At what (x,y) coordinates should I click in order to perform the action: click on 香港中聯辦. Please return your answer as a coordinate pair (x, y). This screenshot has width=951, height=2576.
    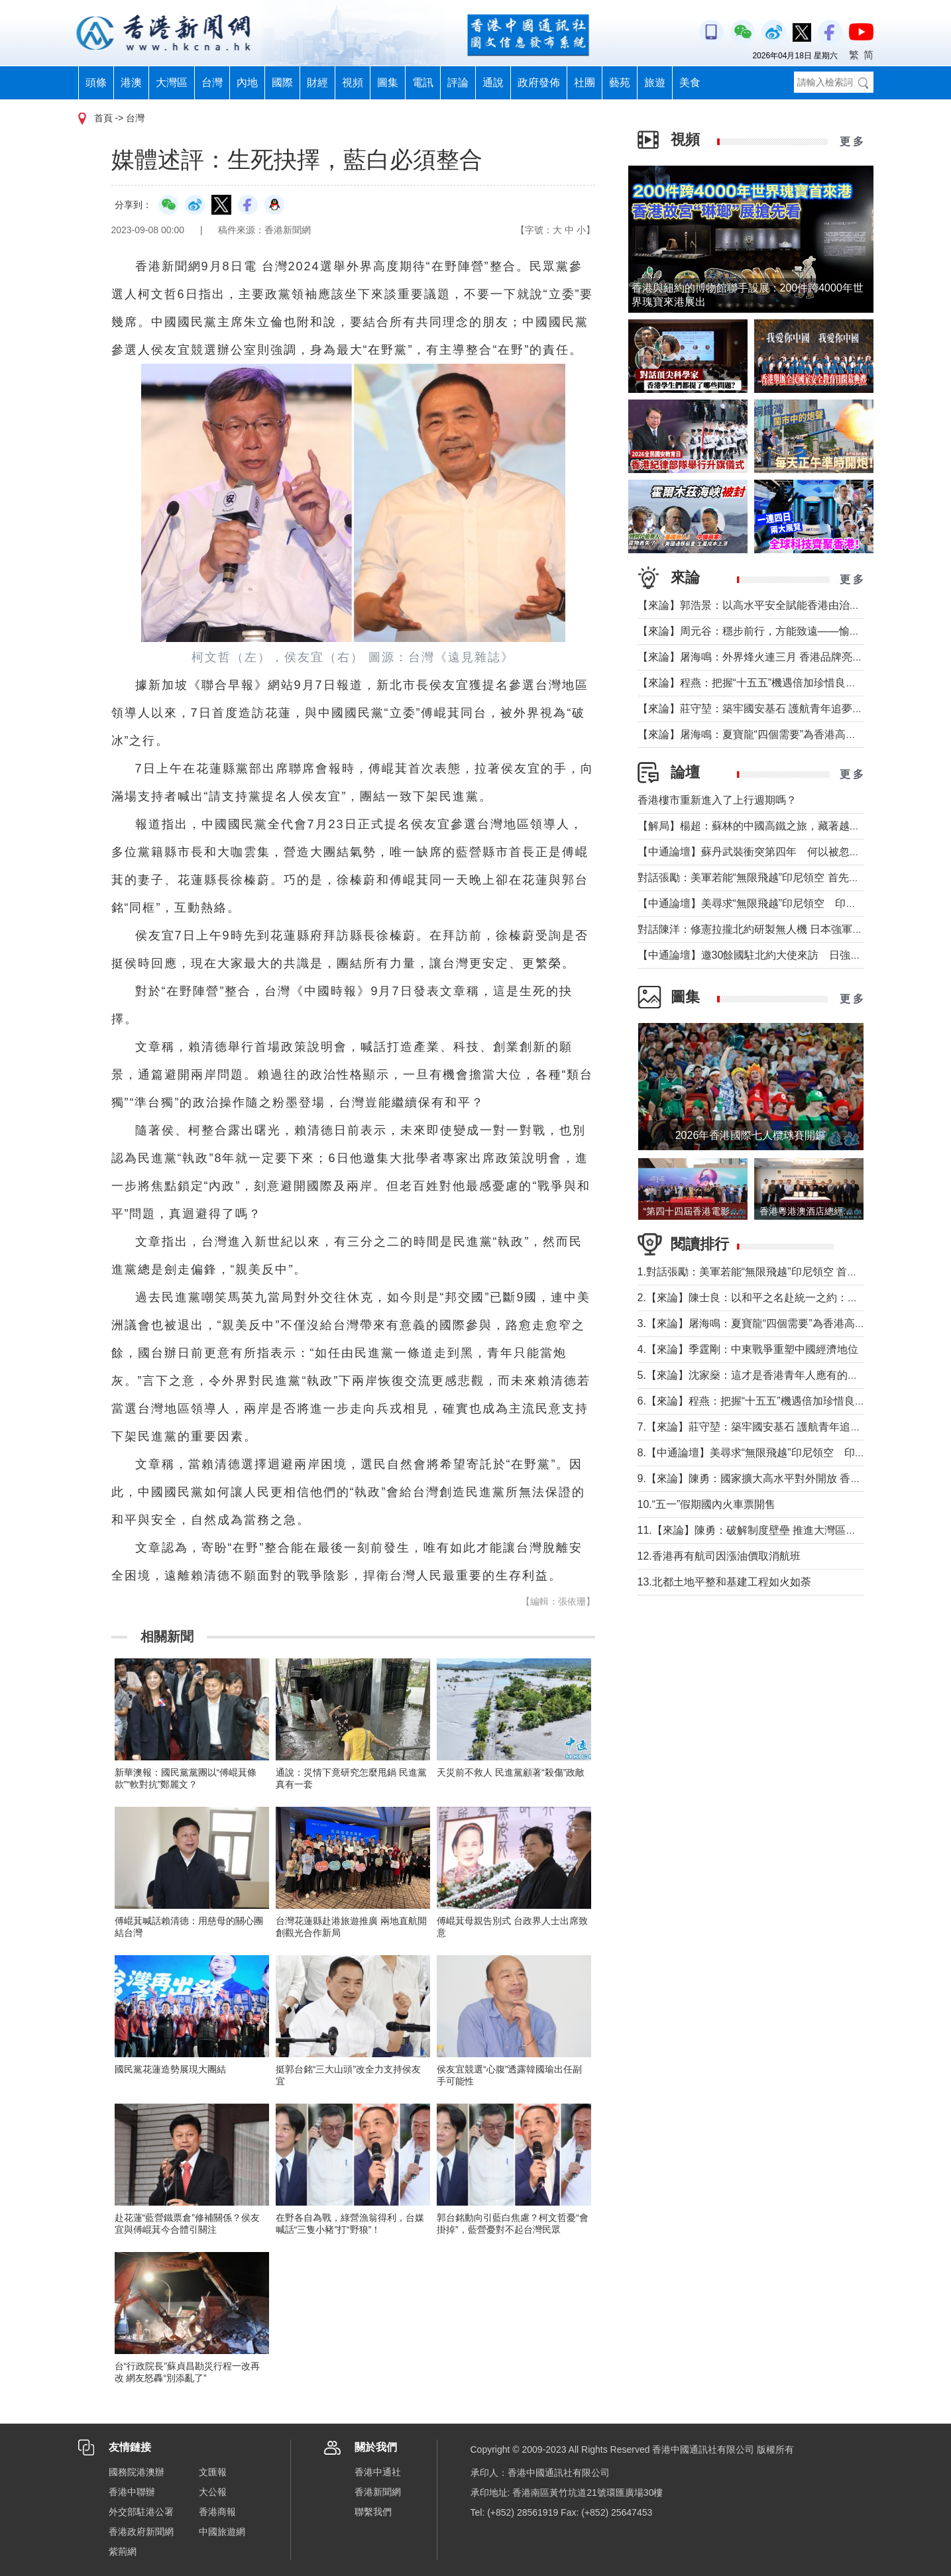
    Looking at the image, I should click on (132, 2492).